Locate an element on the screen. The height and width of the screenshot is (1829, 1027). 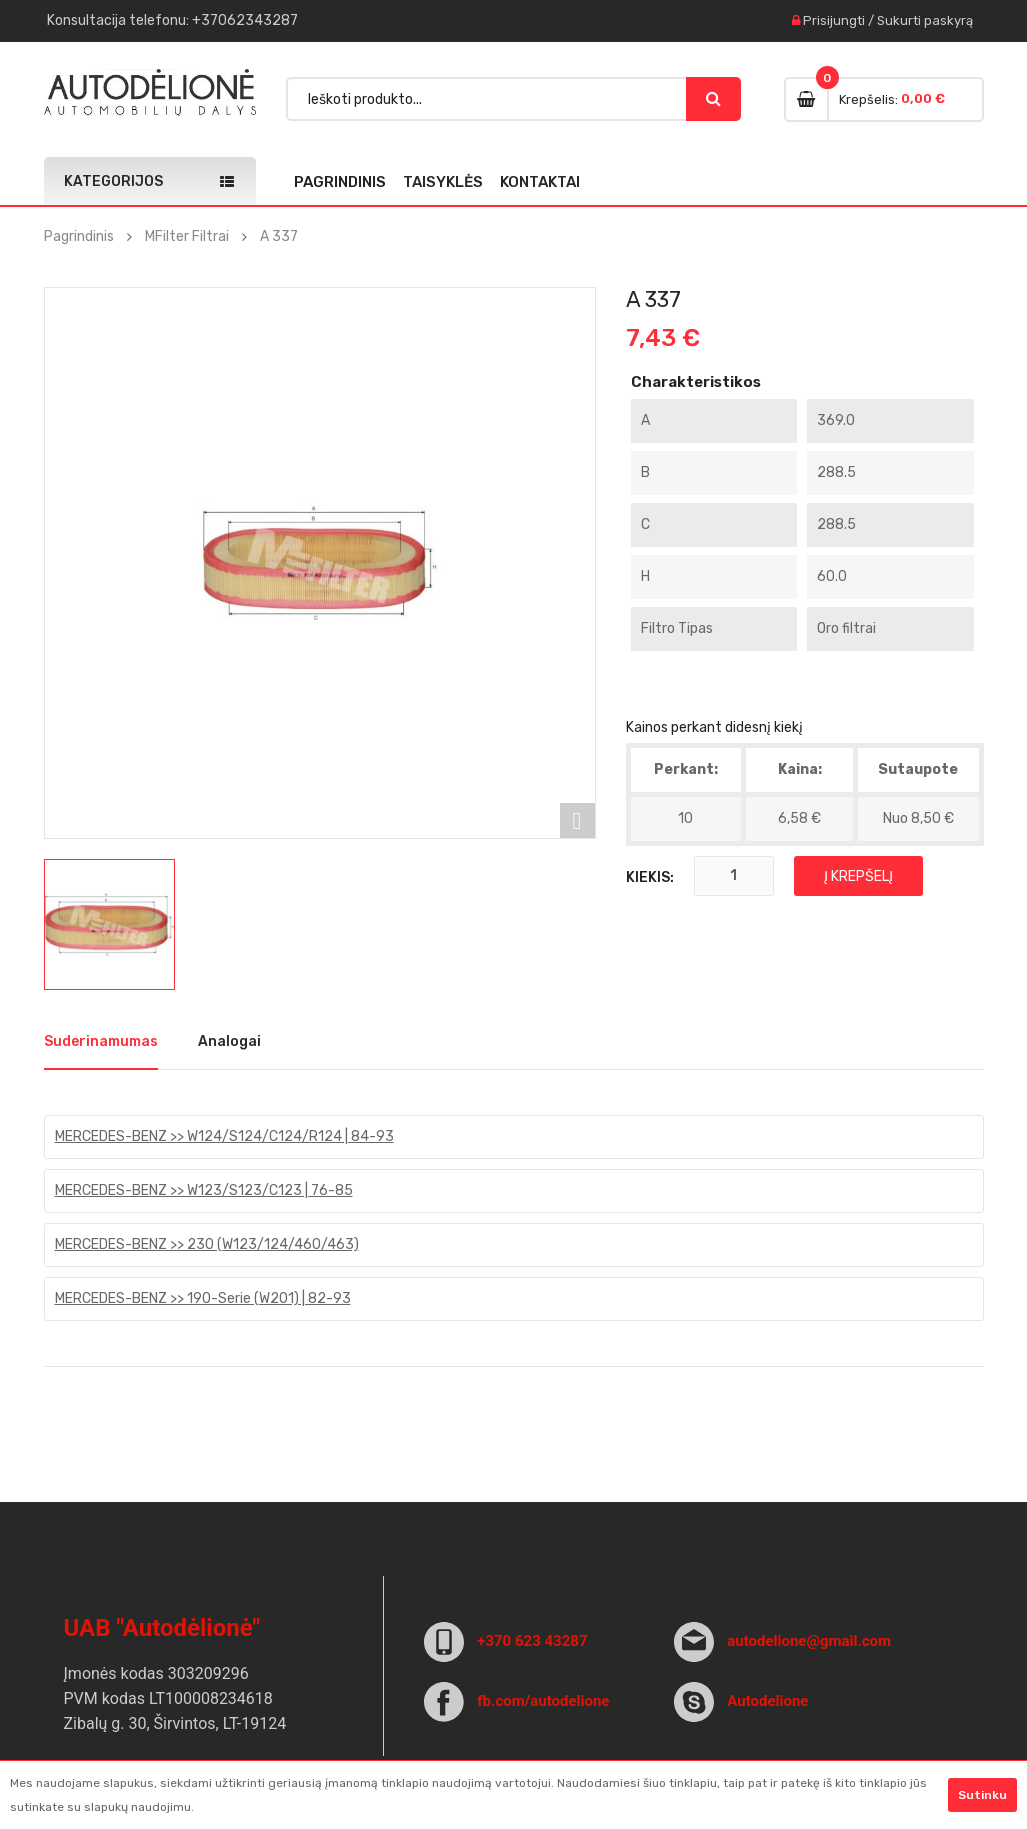
autodelione@gmail.com is located at coordinates (809, 1641).